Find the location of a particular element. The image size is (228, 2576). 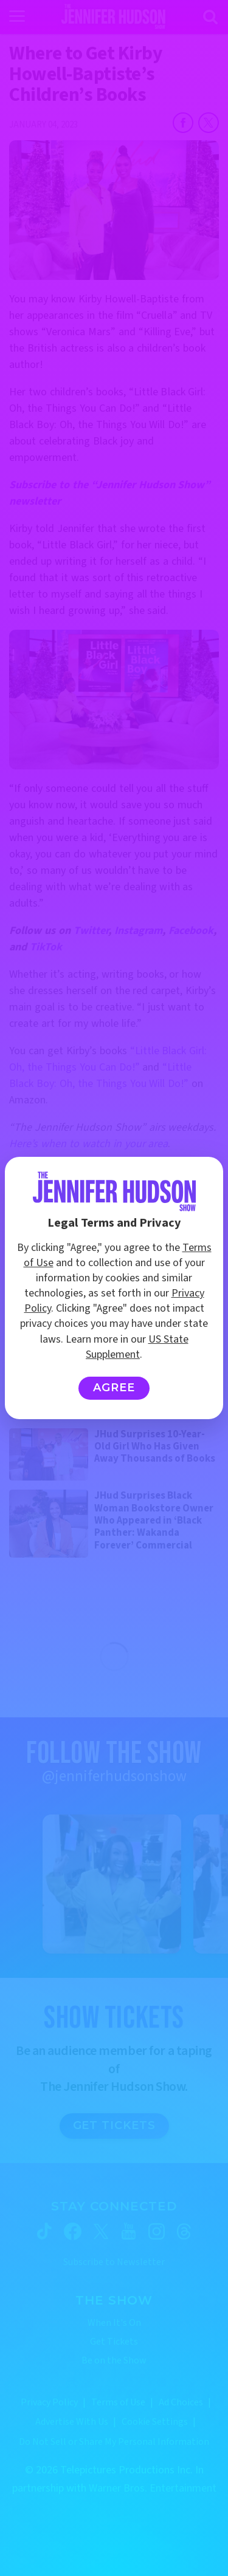

Agree is located at coordinates (114, 1387).